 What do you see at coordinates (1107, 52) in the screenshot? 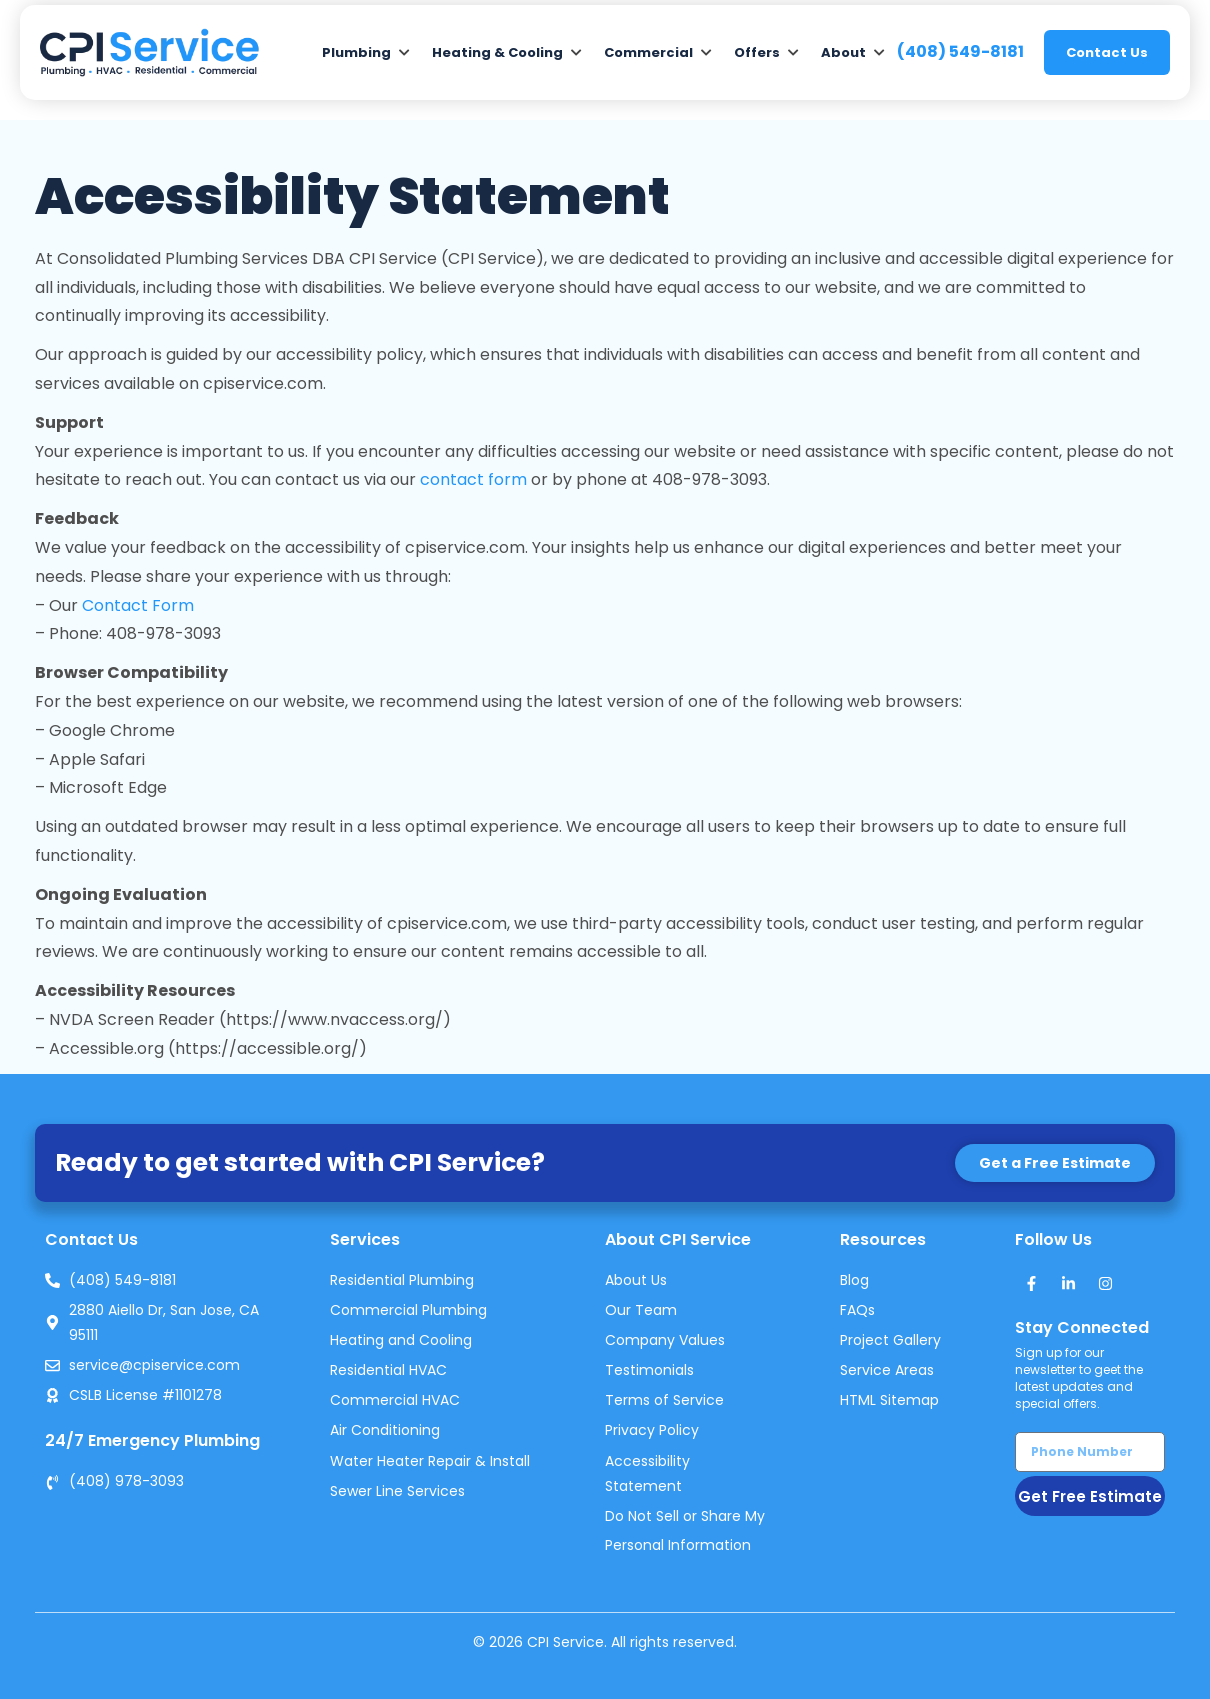
I see `Contact Us` at bounding box center [1107, 52].